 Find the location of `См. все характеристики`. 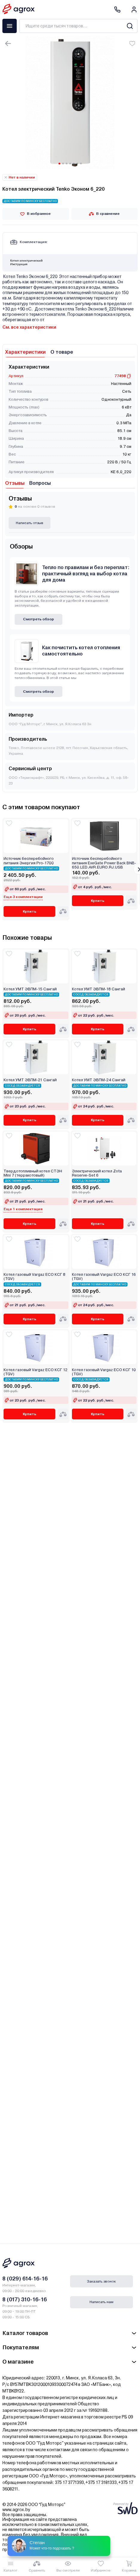

См. все характеристики is located at coordinates (29, 327).